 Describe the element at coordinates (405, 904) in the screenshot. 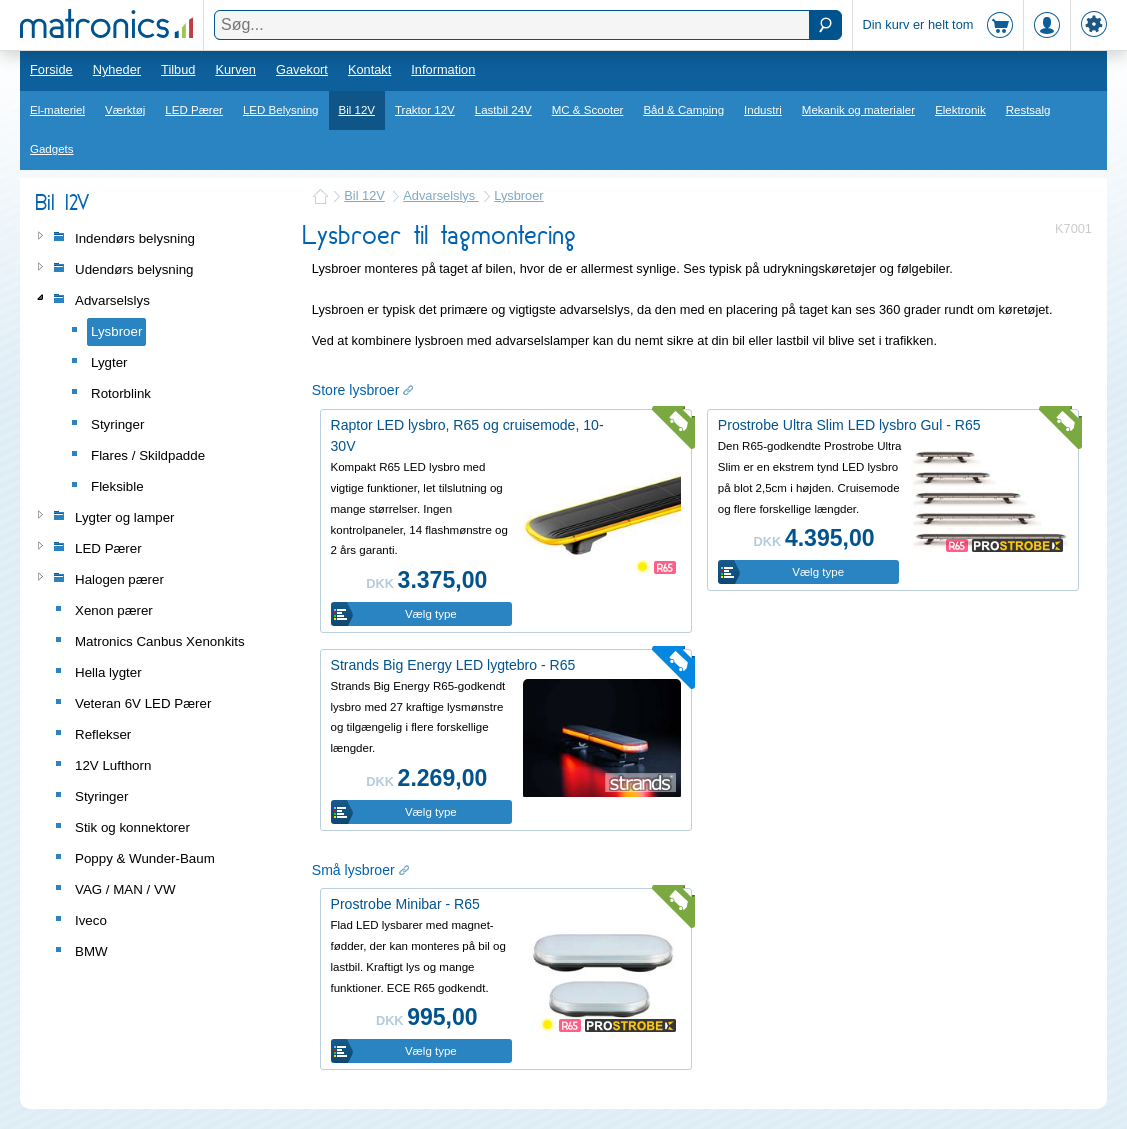

I see `Prostrobe Minibar - R65` at that location.